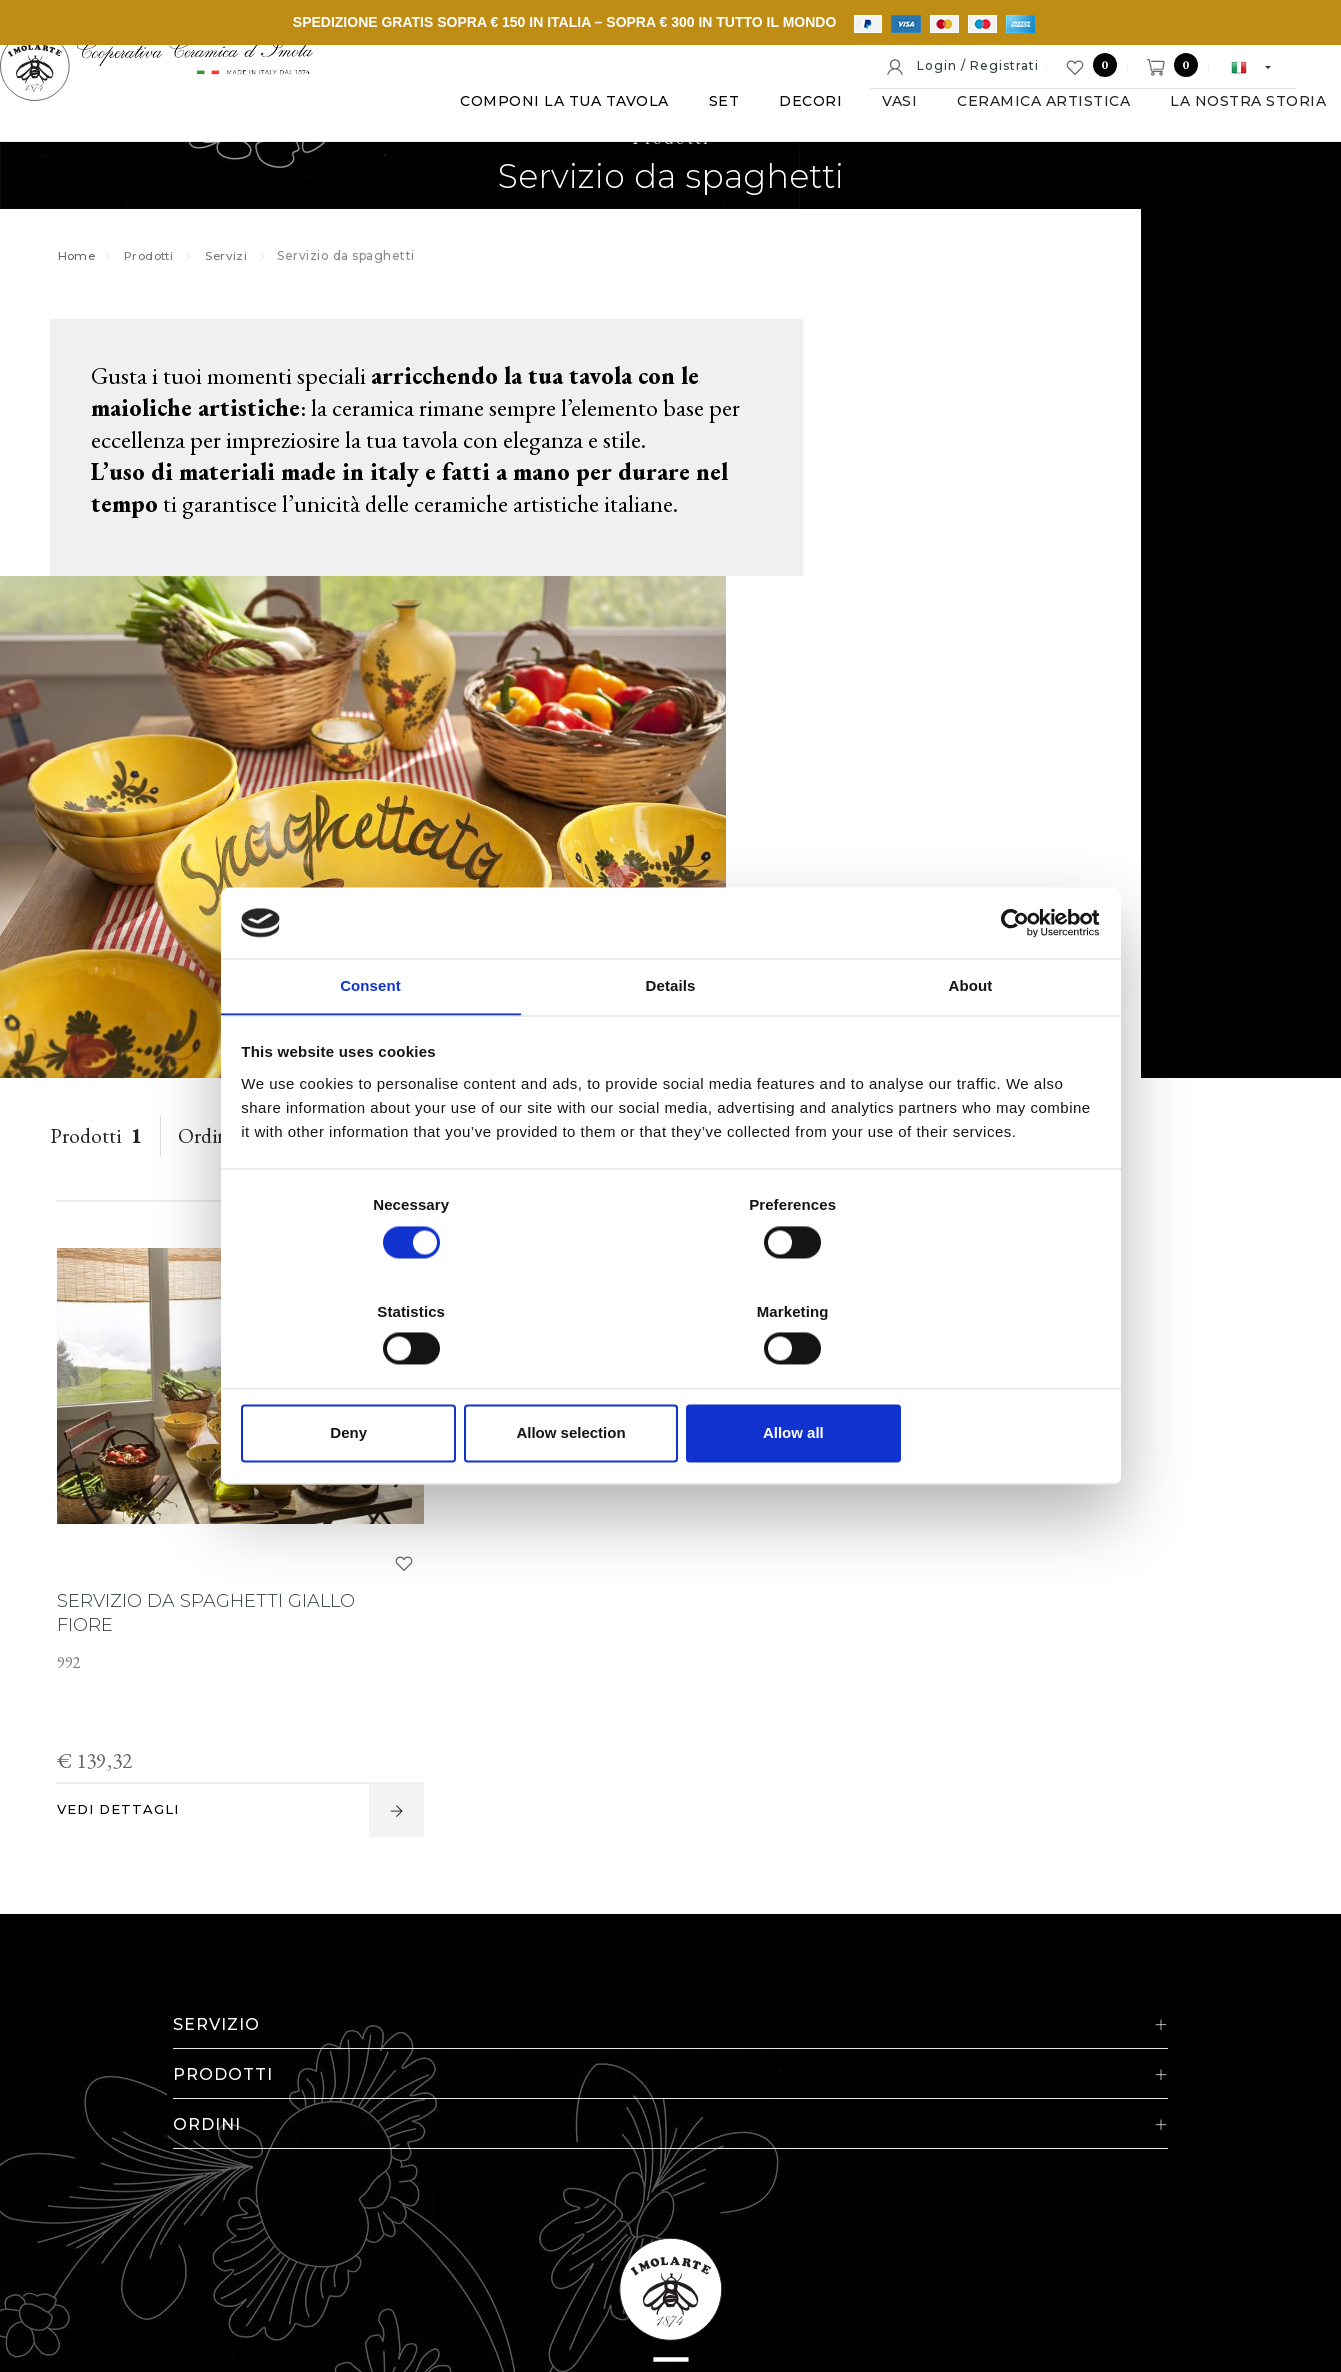 Image resolution: width=1341 pixels, height=2372 pixels. What do you see at coordinates (1010, 977) in the screenshot?
I see `[Cookiebot by Usercentrics - opens in a new window]` at bounding box center [1010, 977].